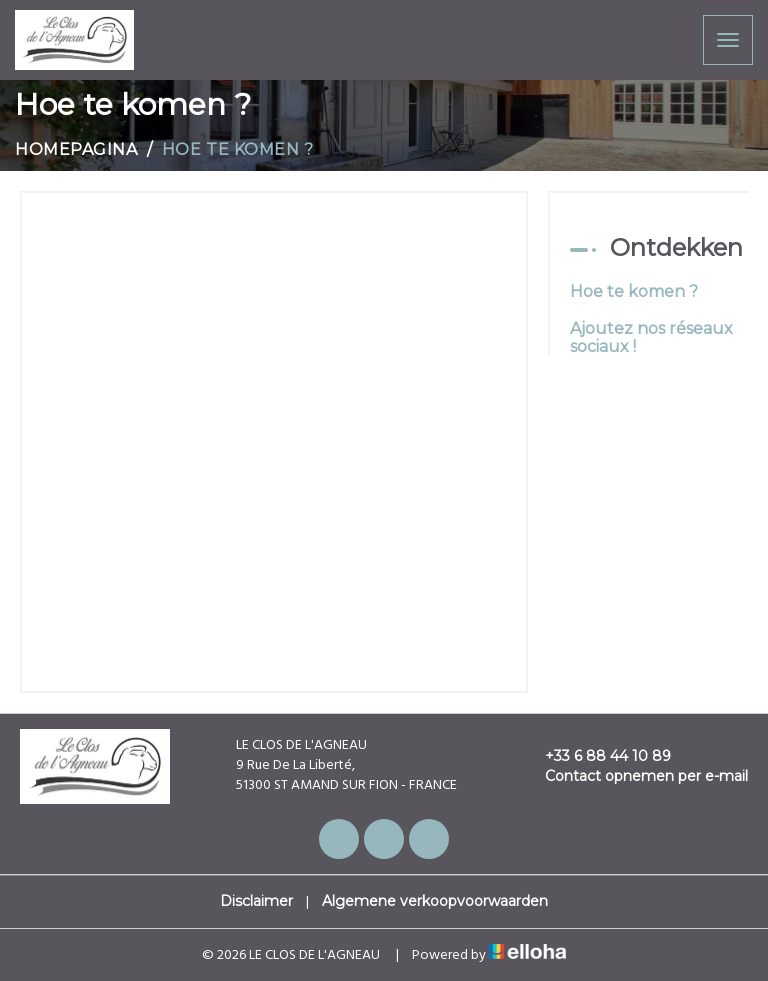 The height and width of the screenshot is (981, 768). I want to click on Contact opnemen per e-mail, so click(635, 776).